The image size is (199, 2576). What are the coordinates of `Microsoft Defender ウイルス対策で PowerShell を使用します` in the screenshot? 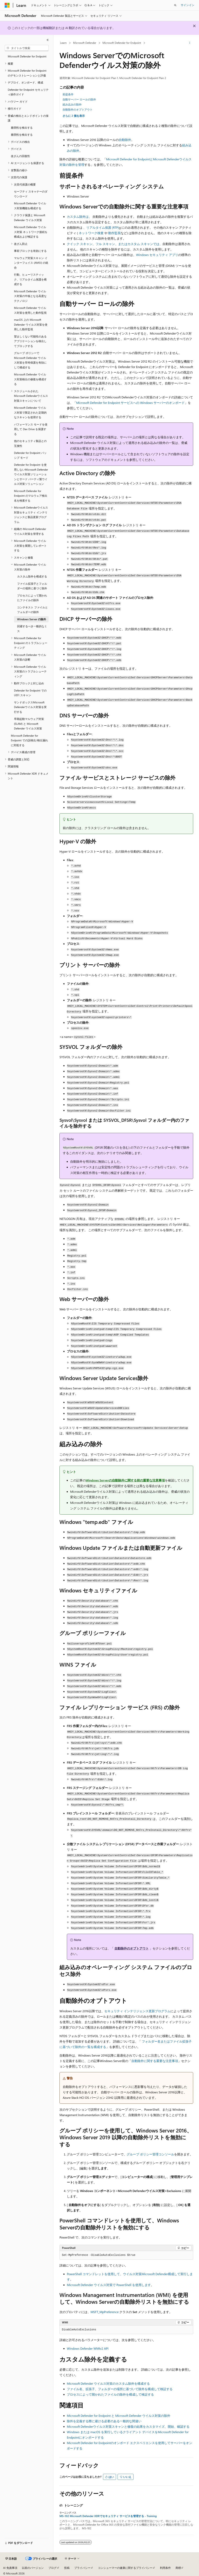 It's located at (109, 2285).